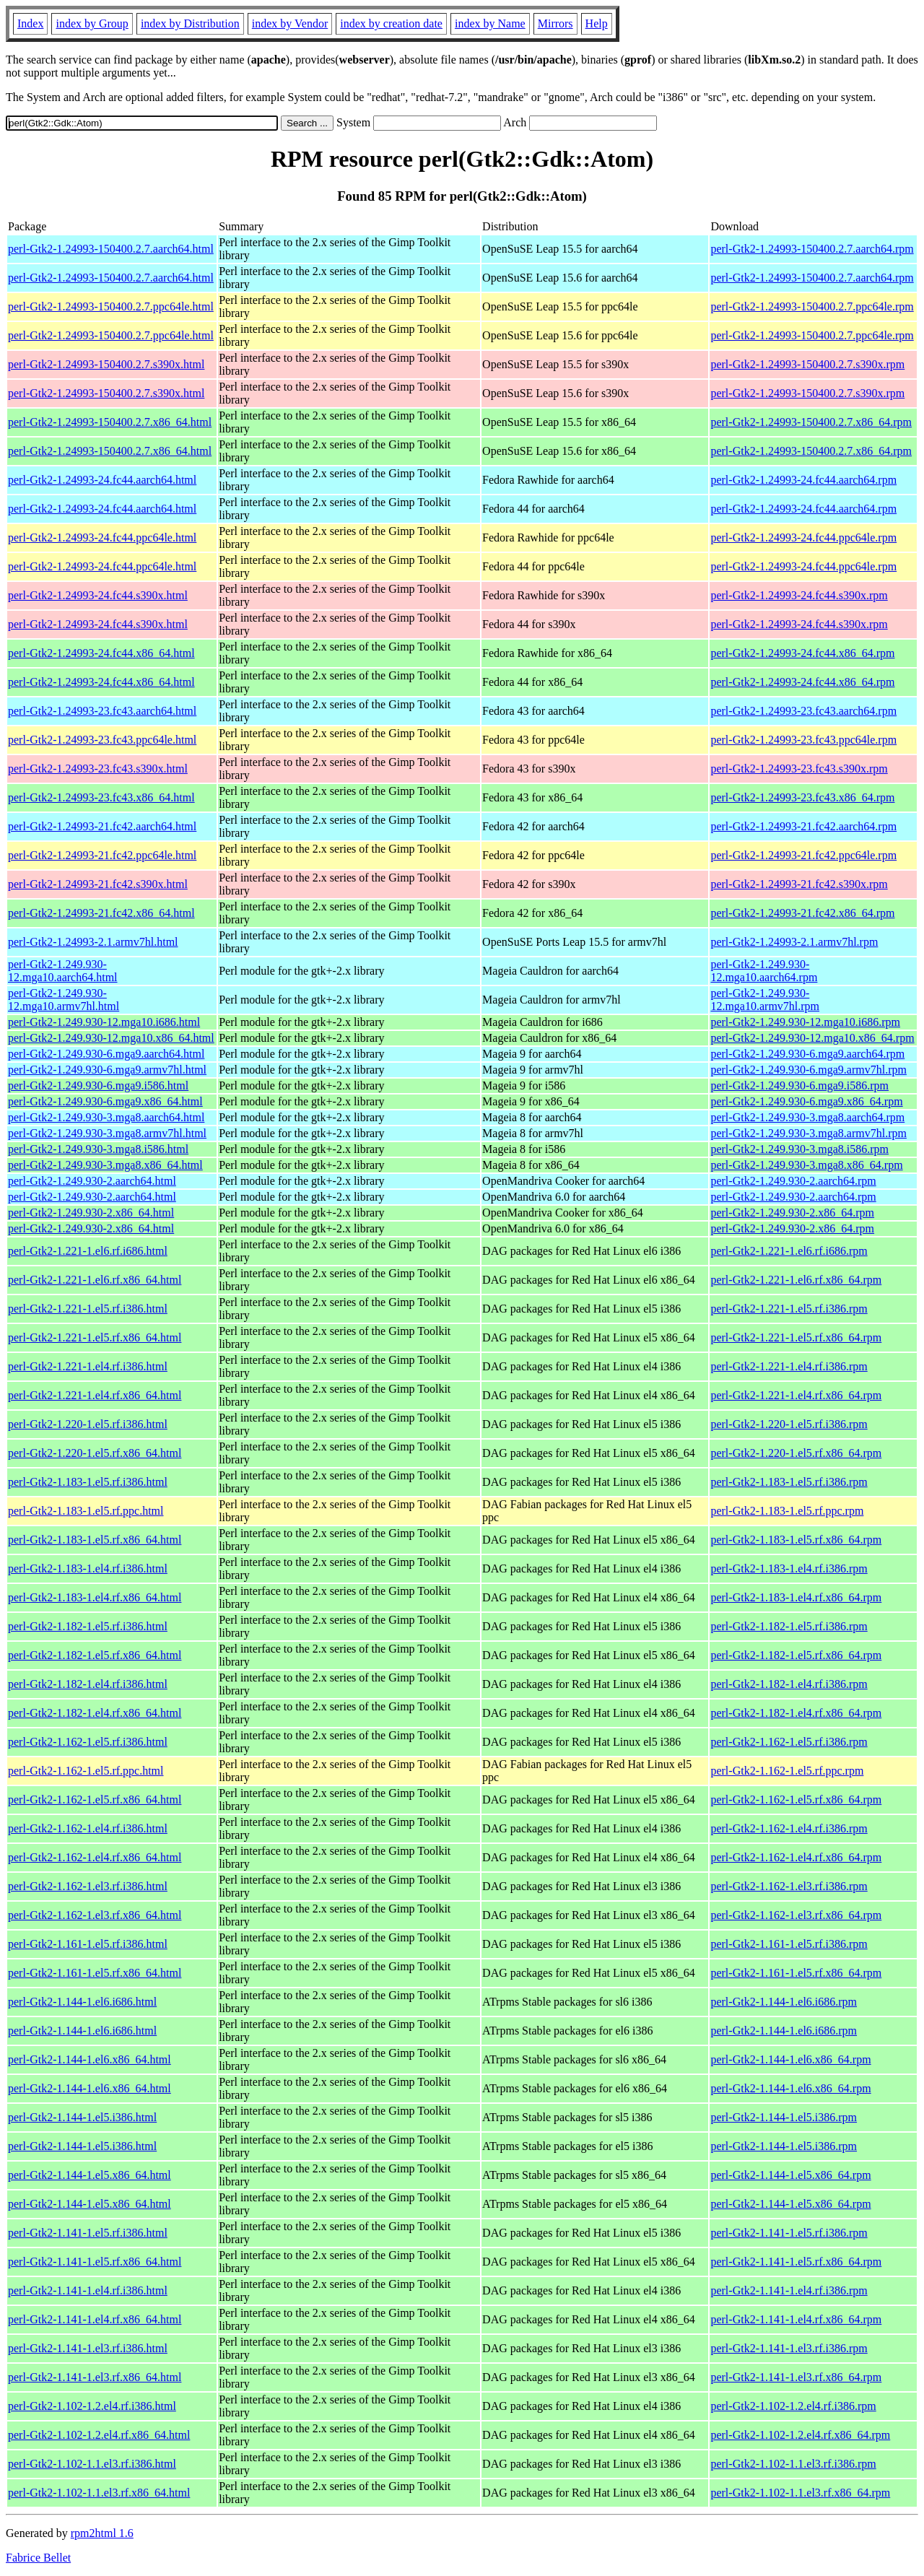 This screenshot has height=2576, width=924. I want to click on perl-Gtk2-1.141-1.el4.rf.x86_64.html, so click(94, 2319).